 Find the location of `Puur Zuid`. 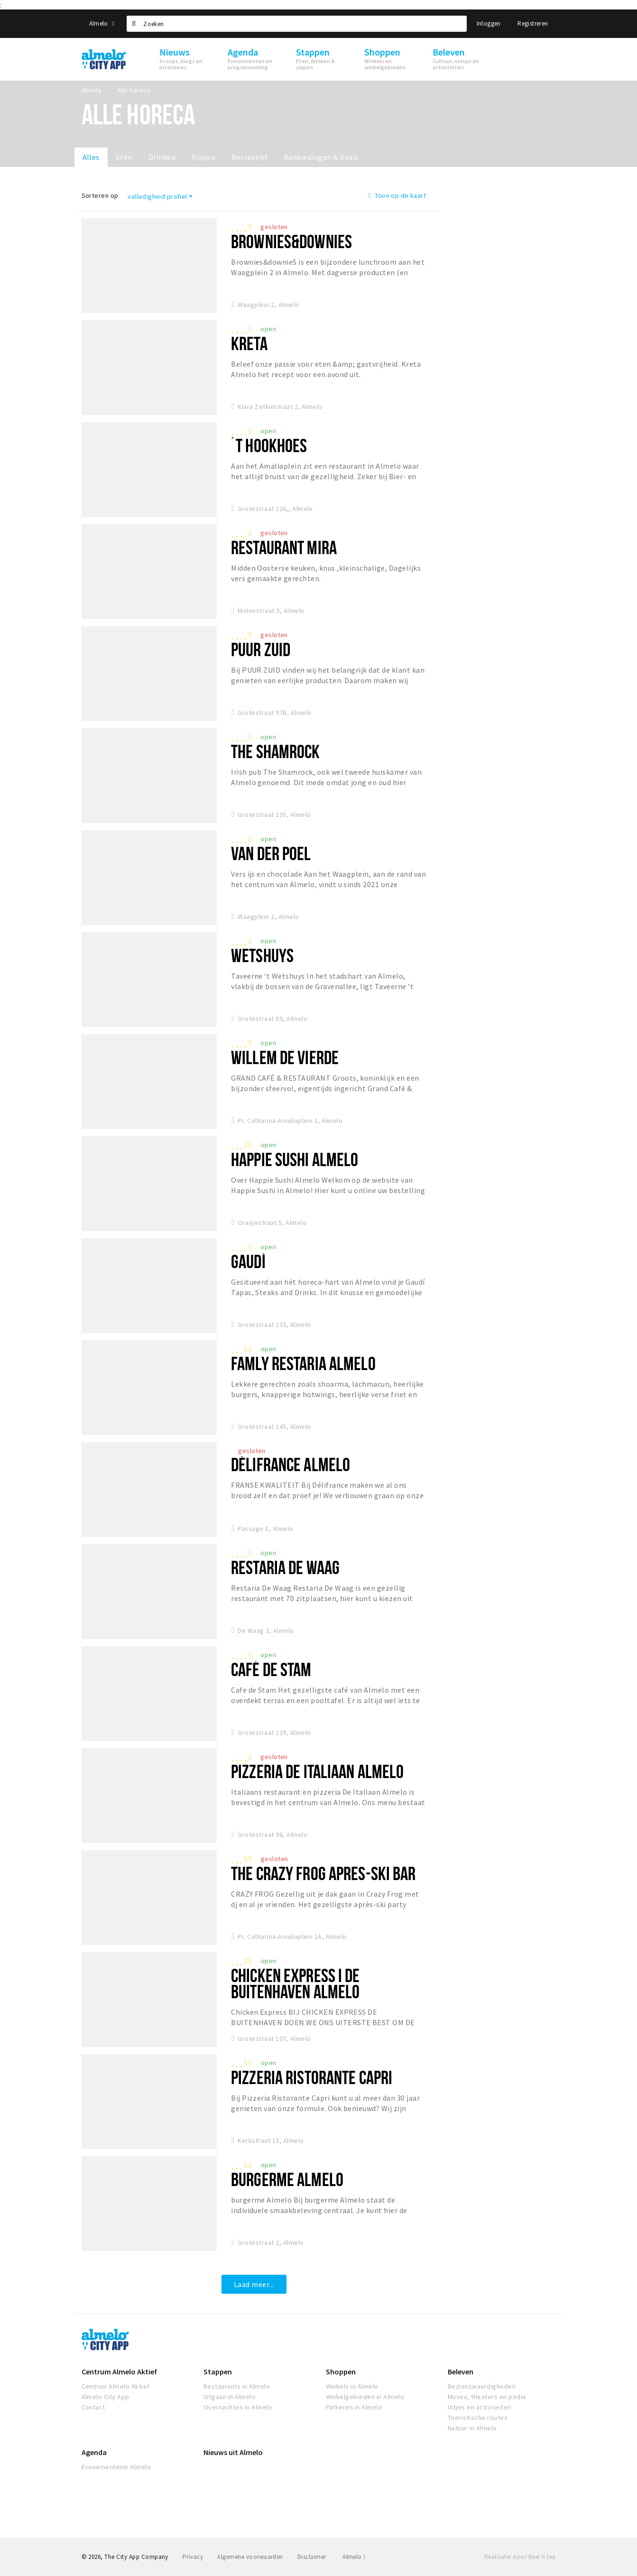

Puur Zuid is located at coordinates (260, 649).